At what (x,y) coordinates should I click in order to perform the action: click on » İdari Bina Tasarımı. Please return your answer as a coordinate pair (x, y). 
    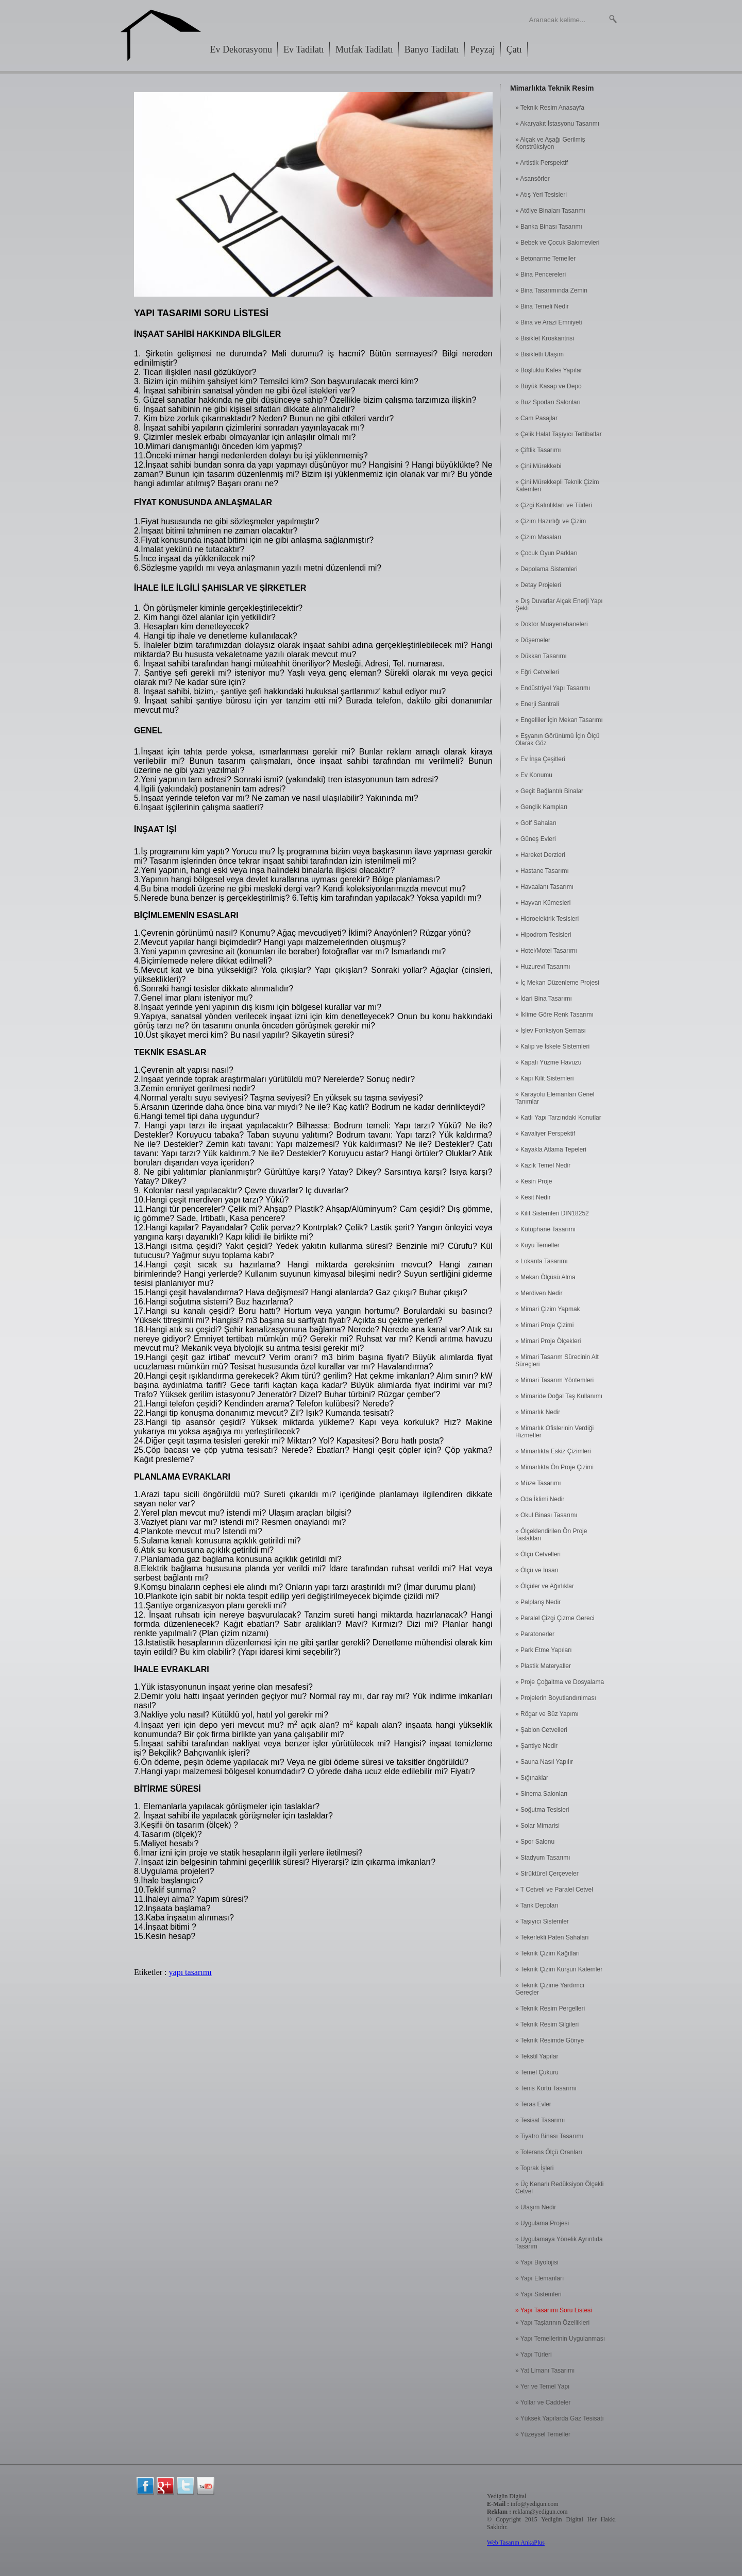
    Looking at the image, I should click on (543, 998).